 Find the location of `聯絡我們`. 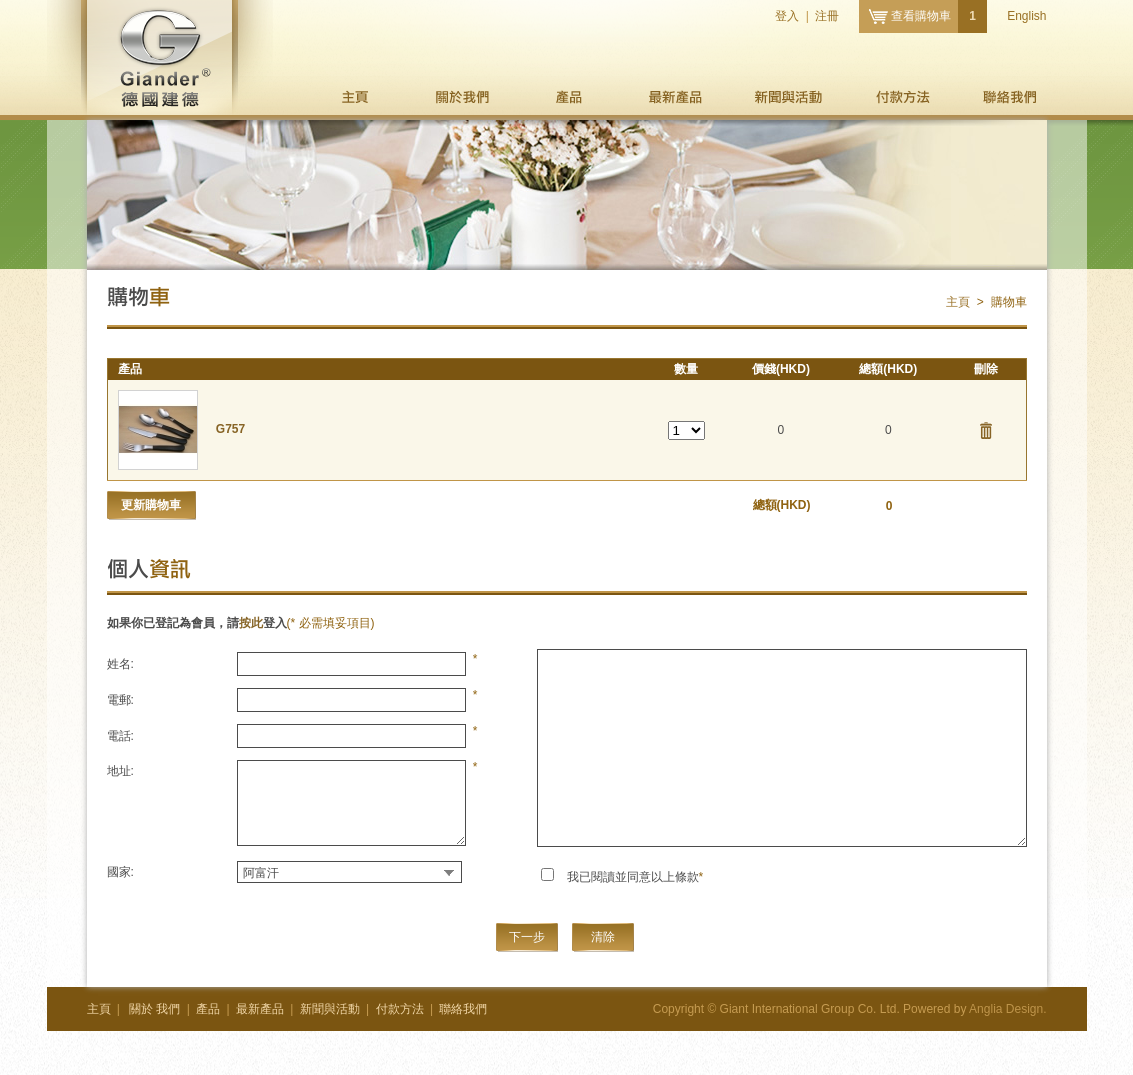

聯絡我們 is located at coordinates (1010, 97).